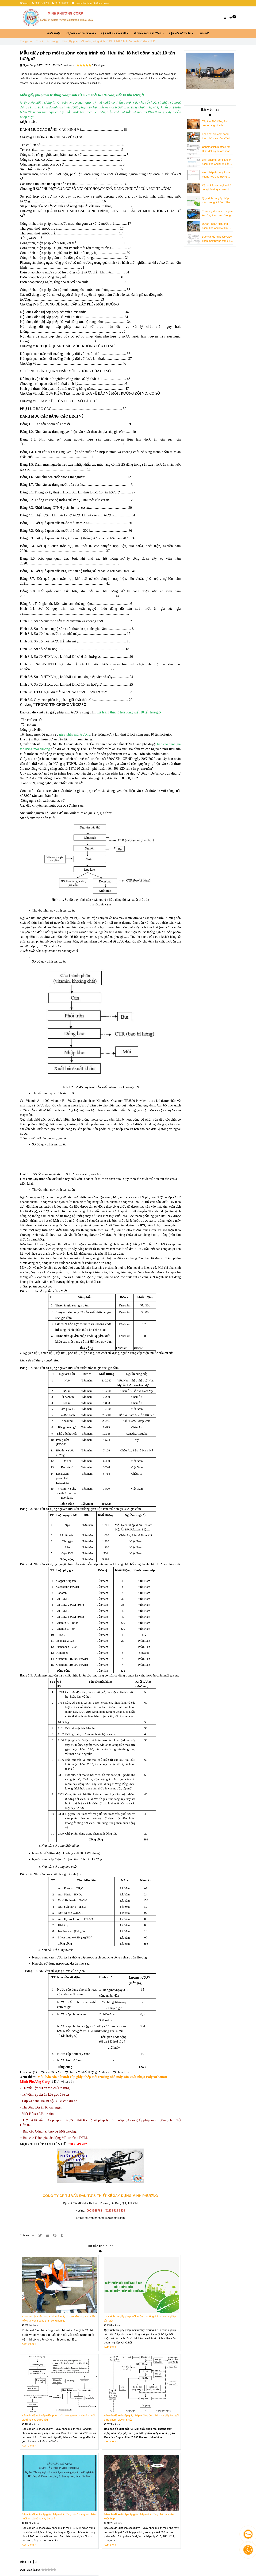 The image size is (256, 2576). I want to click on Trang chủ [Mẫu giấy phép môi trường công trình xử lí khí thải lò hơi công suất 10 tấn hơi/giờ], so click(26, 41).